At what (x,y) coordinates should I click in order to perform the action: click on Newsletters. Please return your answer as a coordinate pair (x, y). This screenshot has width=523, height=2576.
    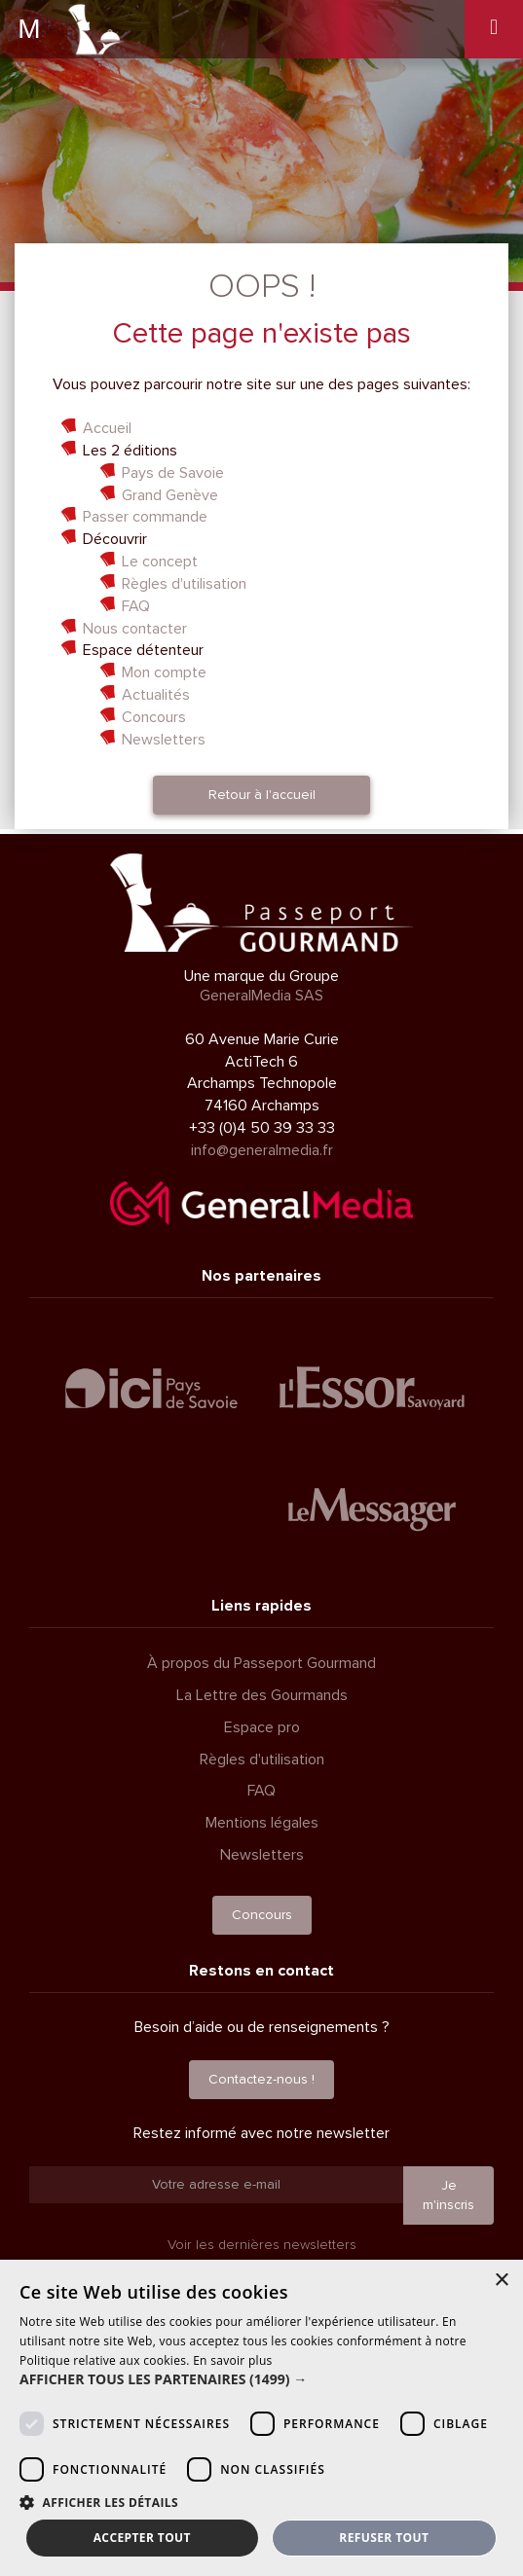
    Looking at the image, I should click on (163, 739).